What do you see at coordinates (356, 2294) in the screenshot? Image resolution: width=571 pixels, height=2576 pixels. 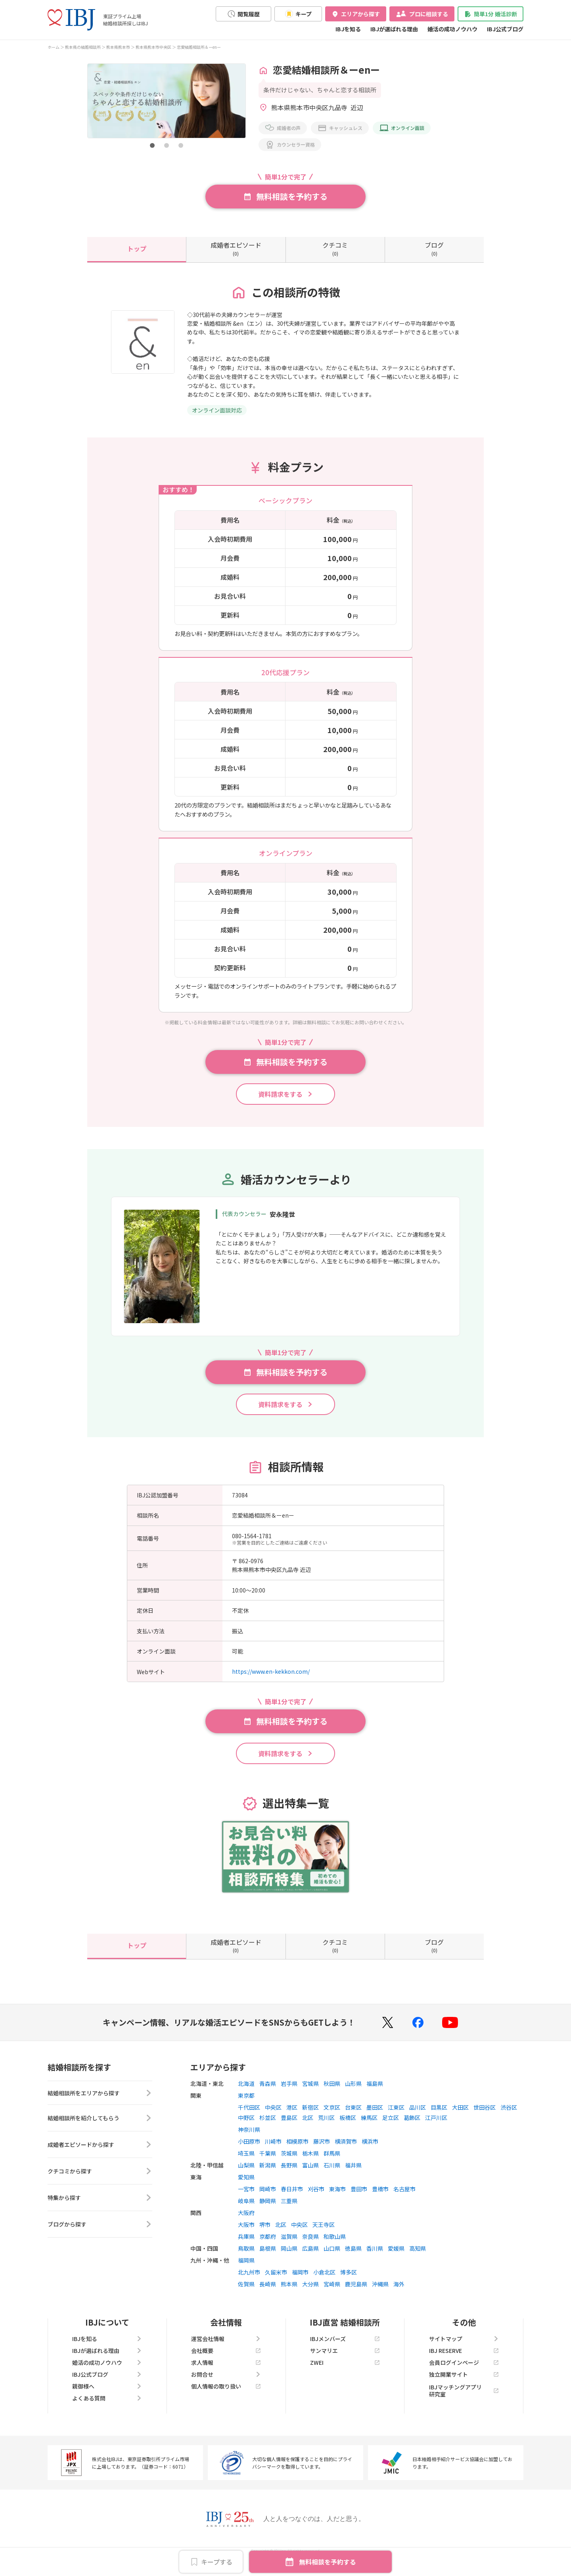 I see `鹿児島県` at bounding box center [356, 2294].